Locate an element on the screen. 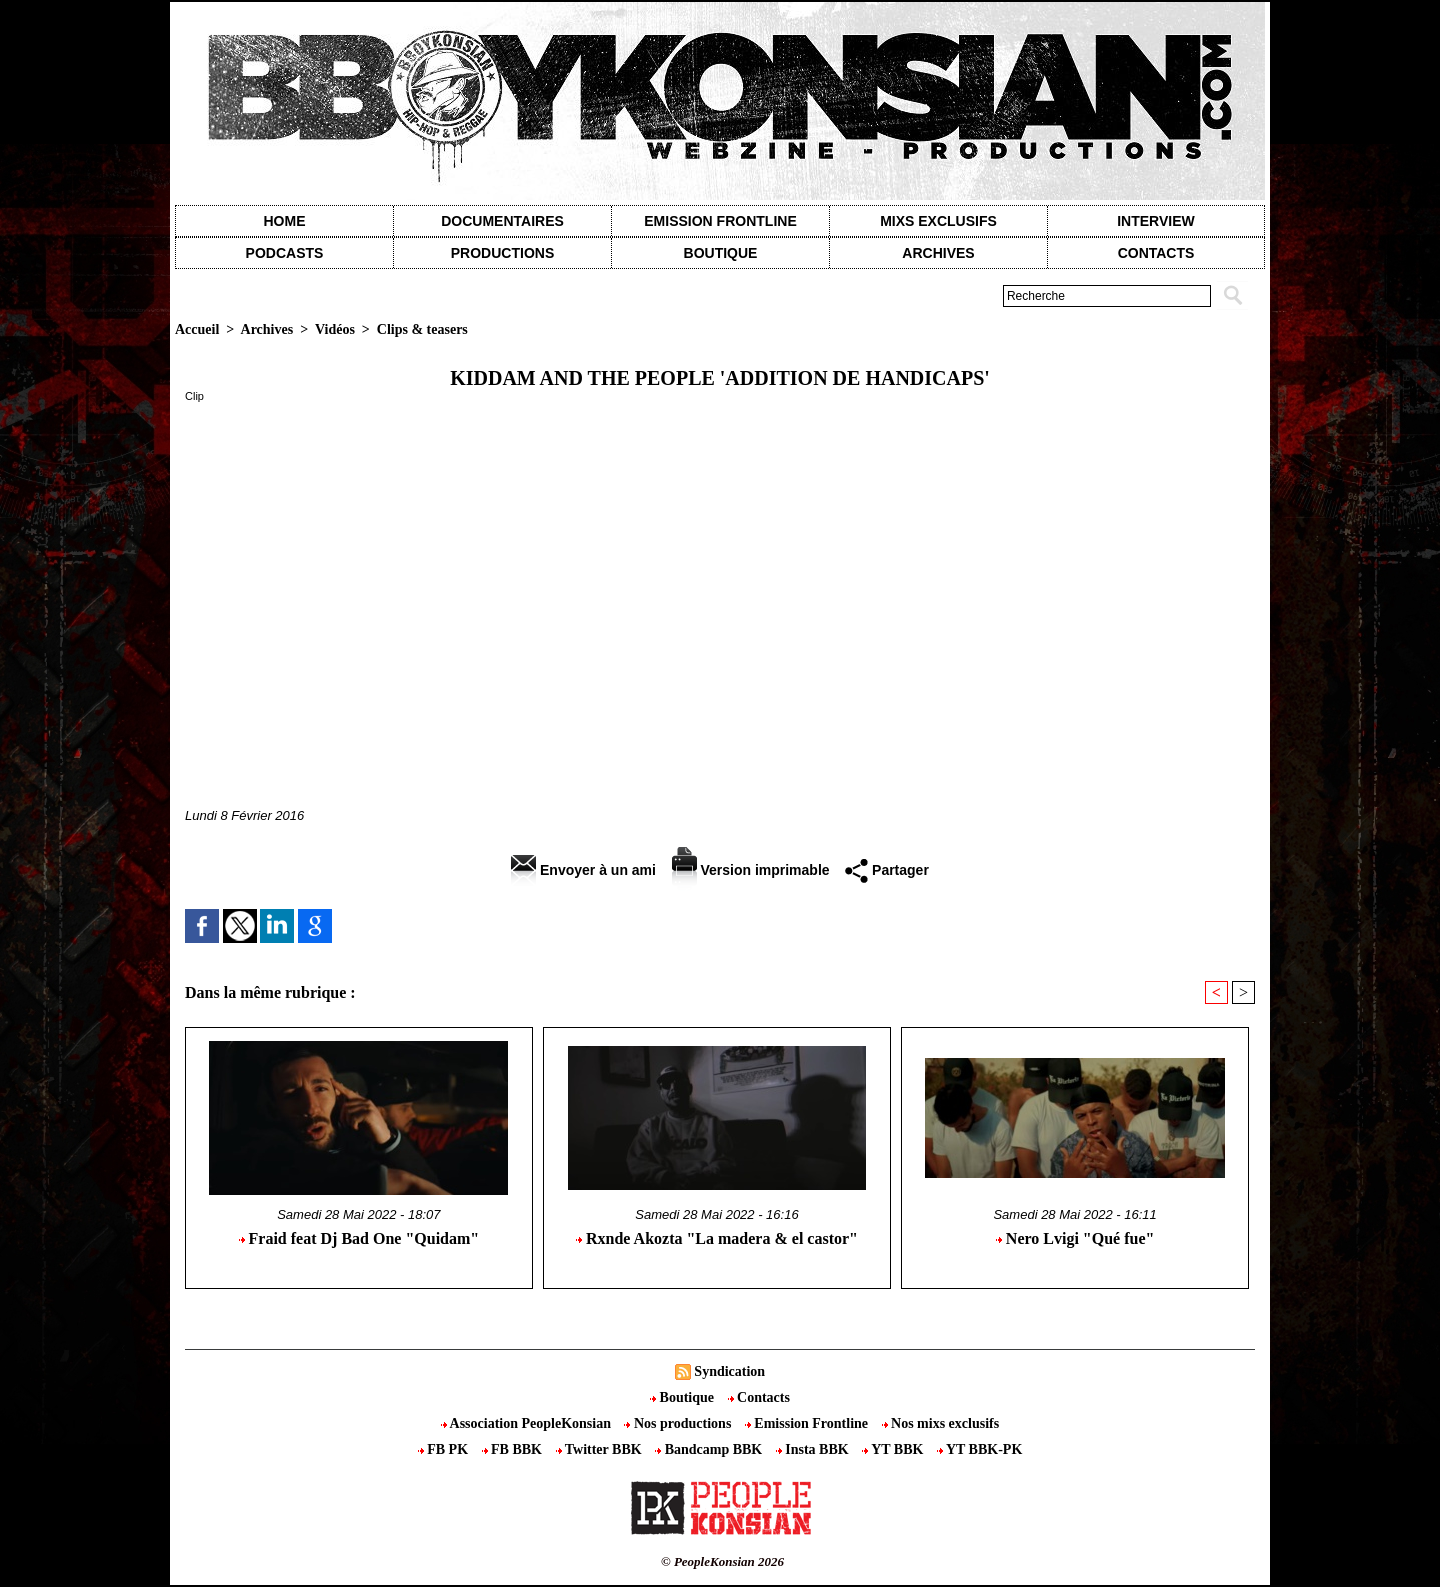  Accueil is located at coordinates (197, 329).